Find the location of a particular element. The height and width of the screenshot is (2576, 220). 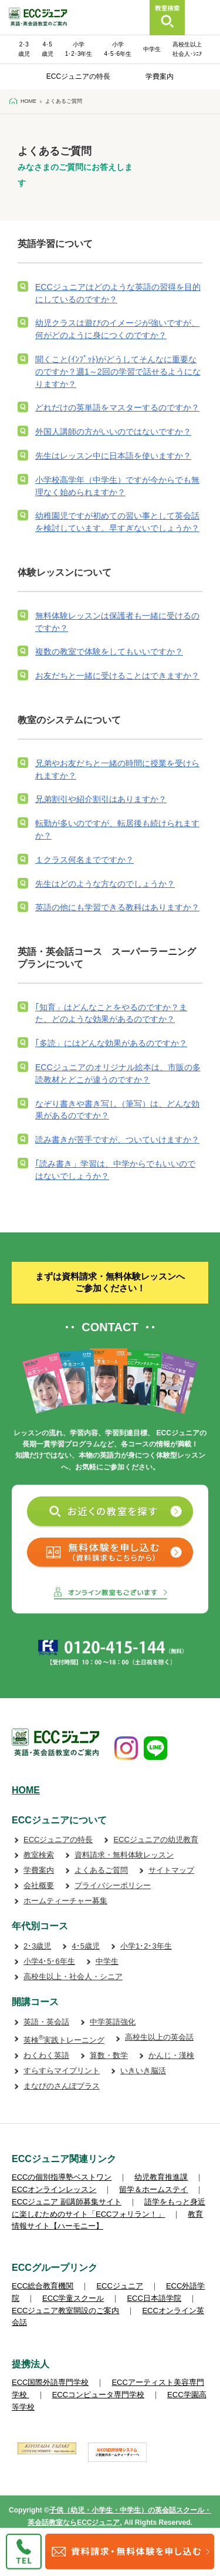

読み書きが苦手ですが、ついていけますか？ is located at coordinates (117, 1139).